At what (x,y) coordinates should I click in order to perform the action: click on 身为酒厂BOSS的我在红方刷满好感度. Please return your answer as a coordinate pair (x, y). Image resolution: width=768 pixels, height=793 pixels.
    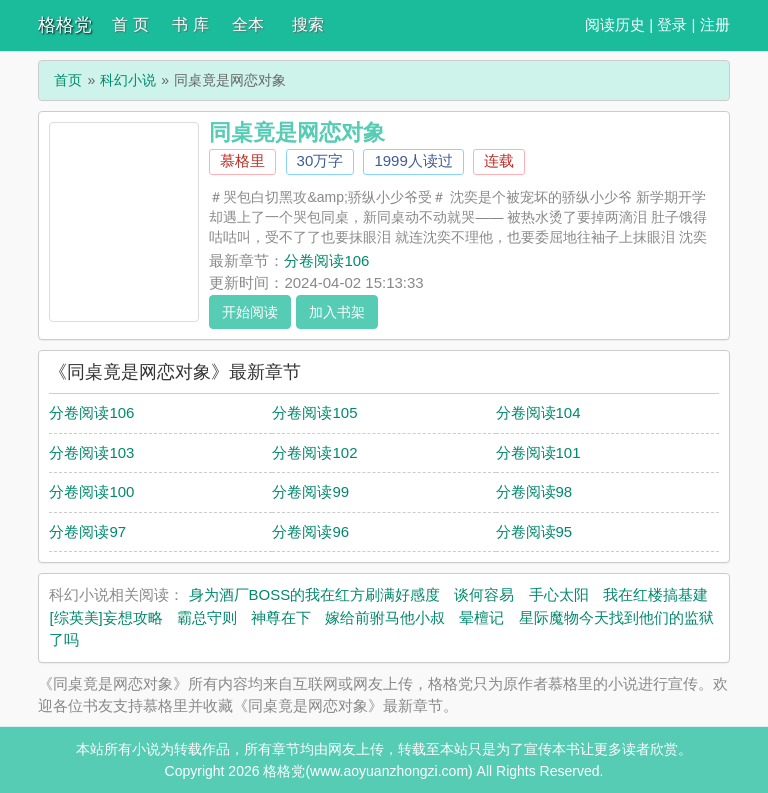
    Looking at the image, I should click on (315, 594).